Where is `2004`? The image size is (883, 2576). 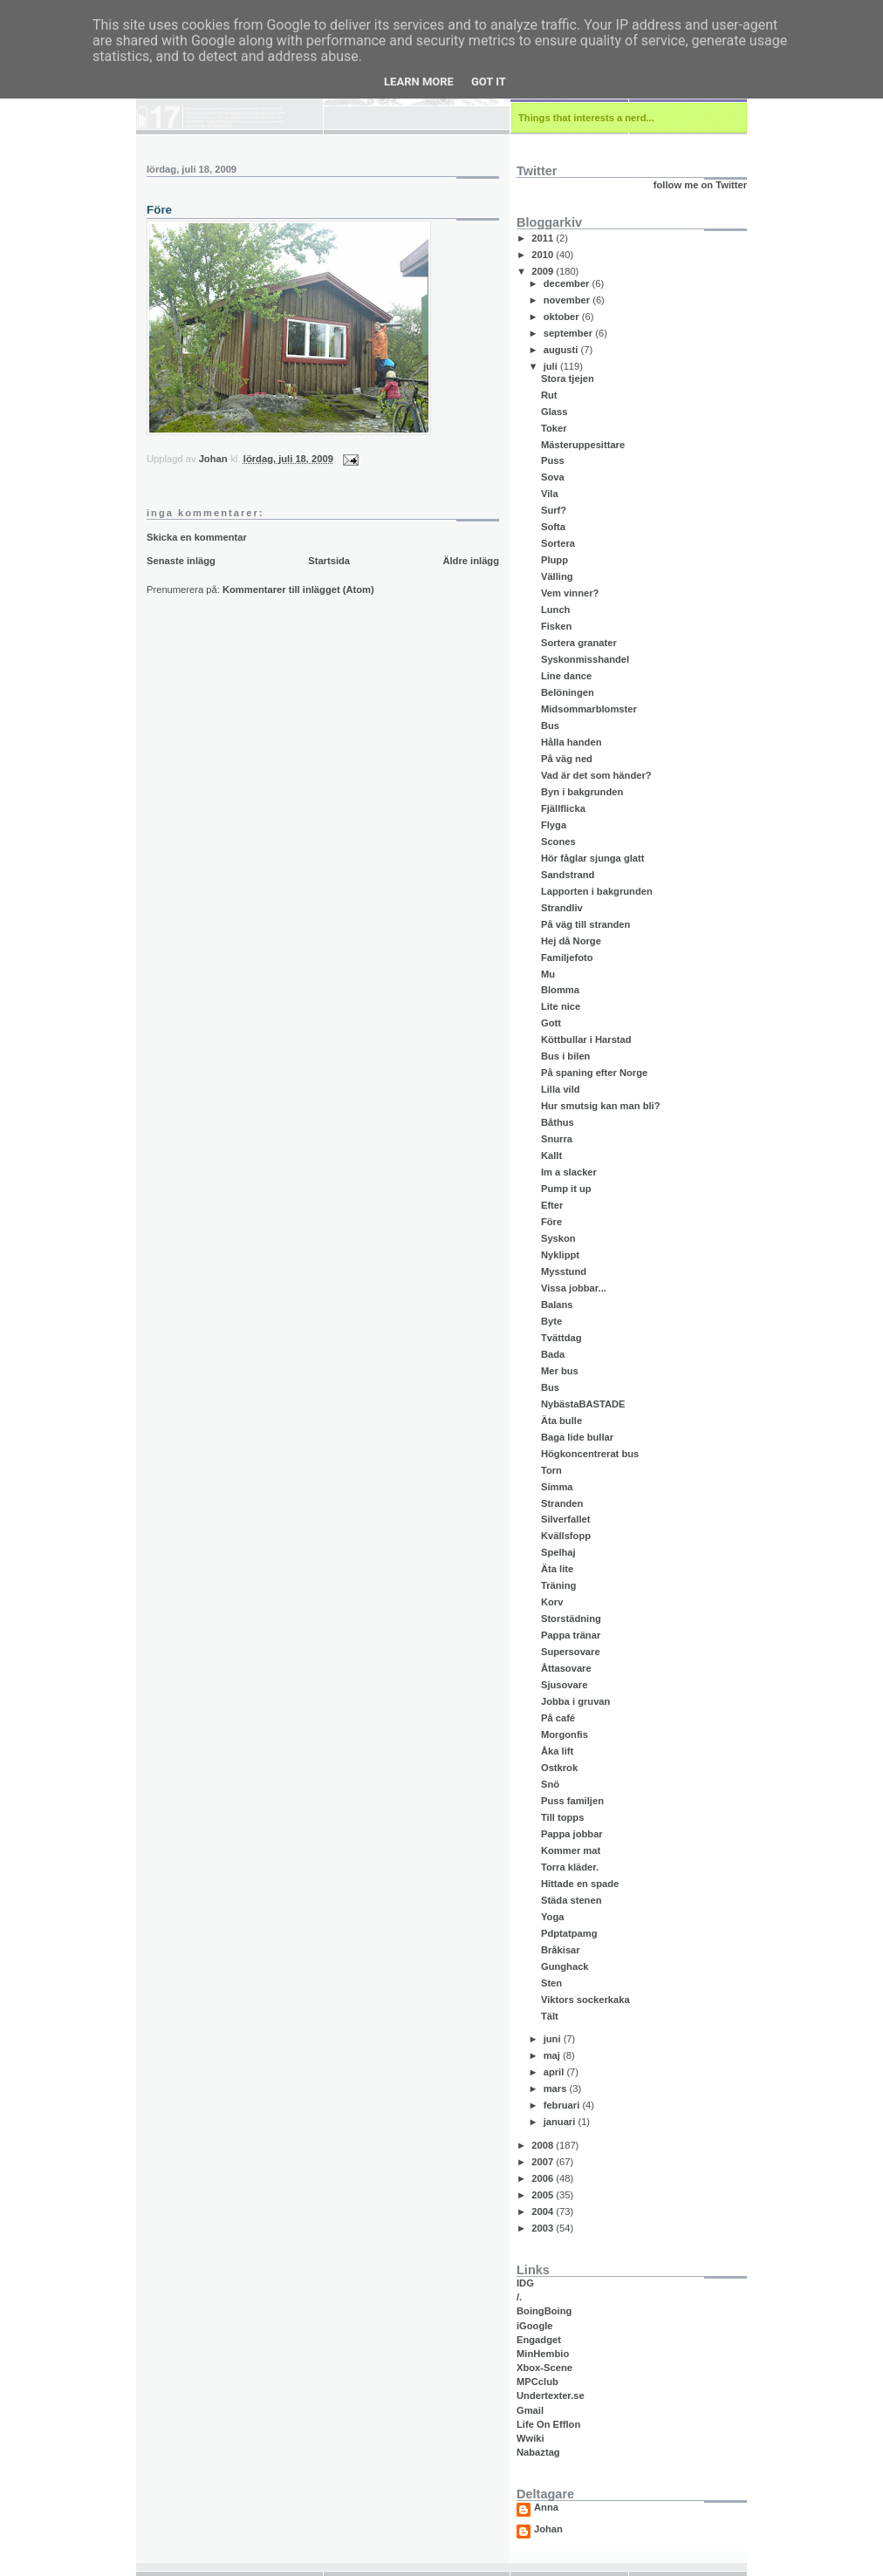
2004 is located at coordinates (543, 2211).